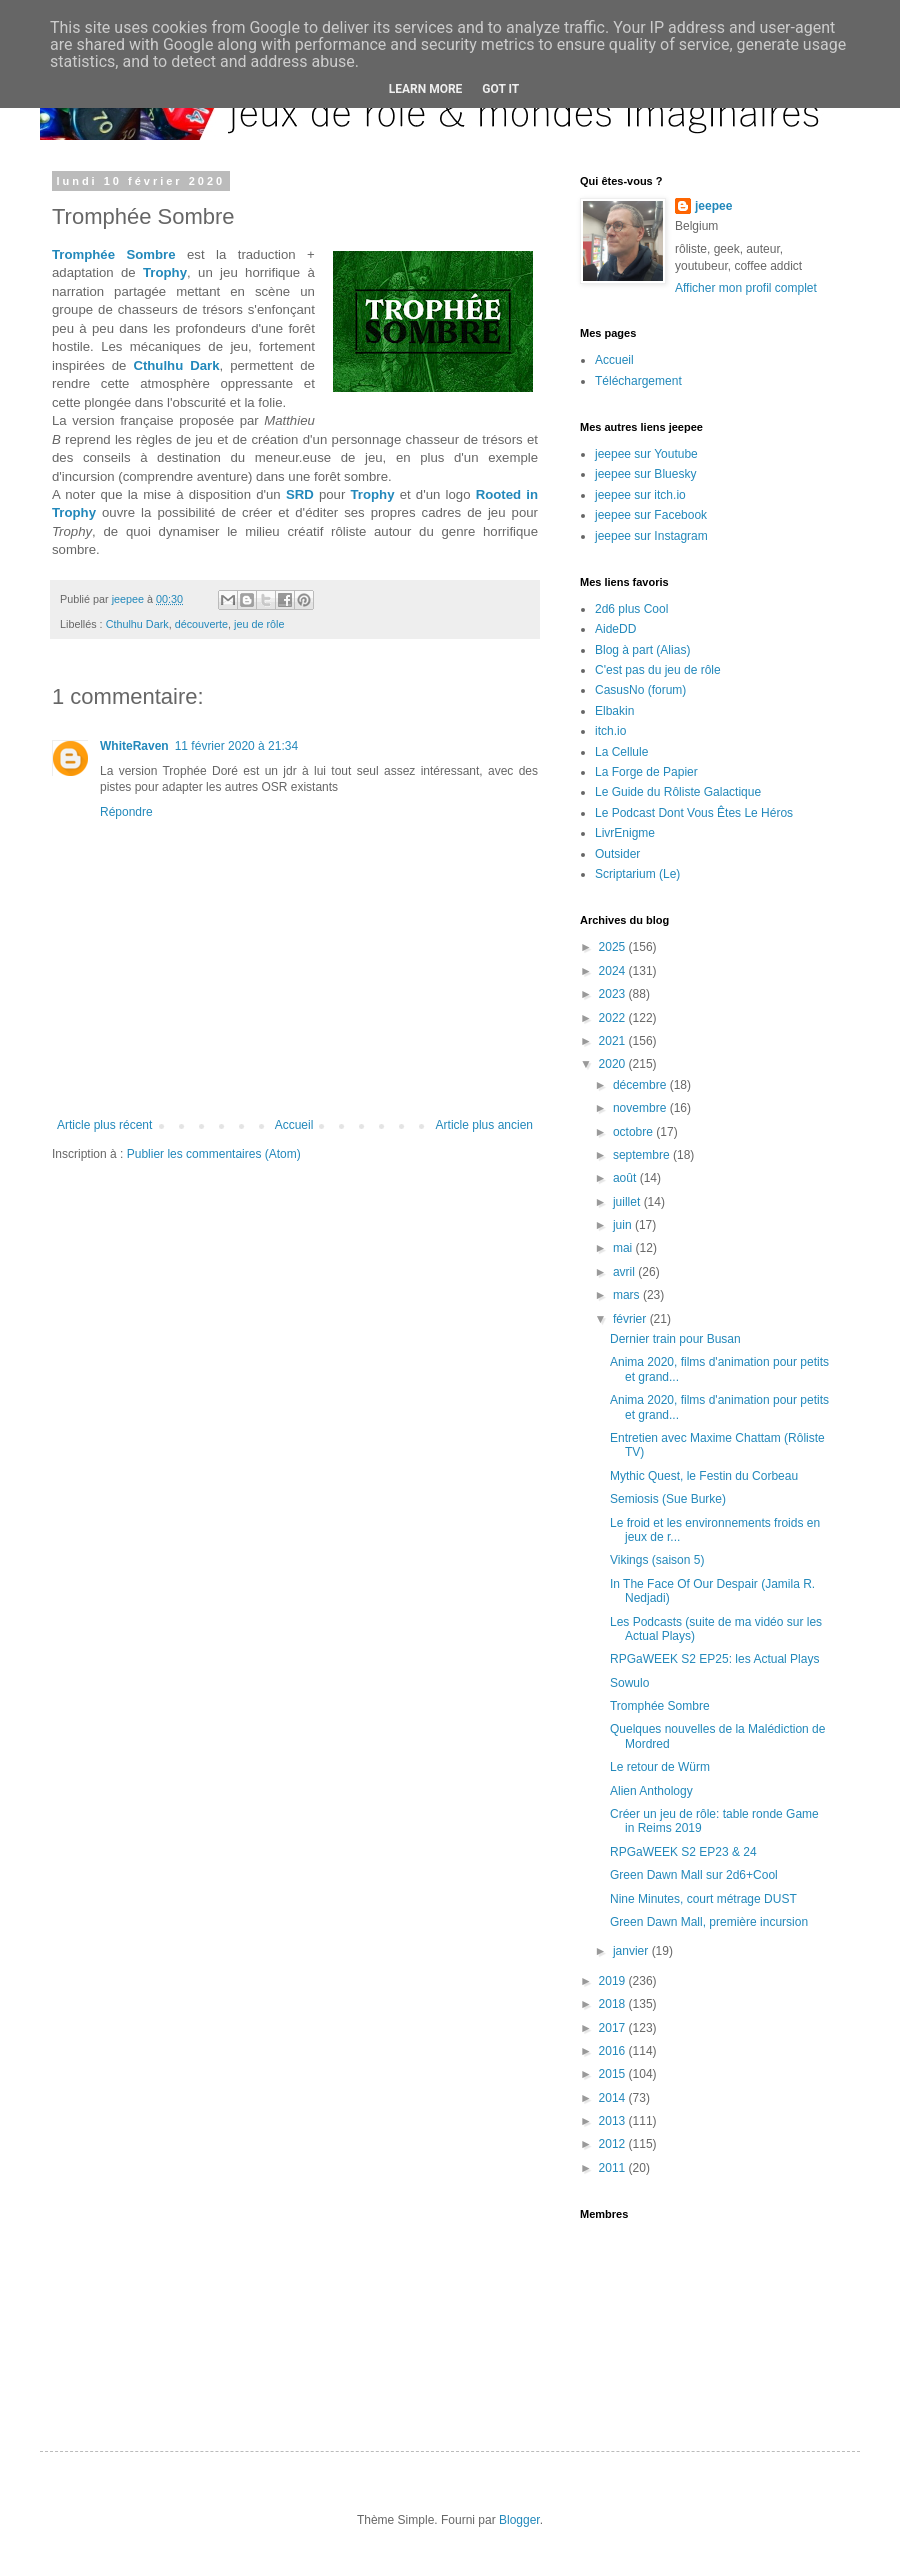 This screenshot has width=900, height=2568. What do you see at coordinates (713, 206) in the screenshot?
I see `jeepee` at bounding box center [713, 206].